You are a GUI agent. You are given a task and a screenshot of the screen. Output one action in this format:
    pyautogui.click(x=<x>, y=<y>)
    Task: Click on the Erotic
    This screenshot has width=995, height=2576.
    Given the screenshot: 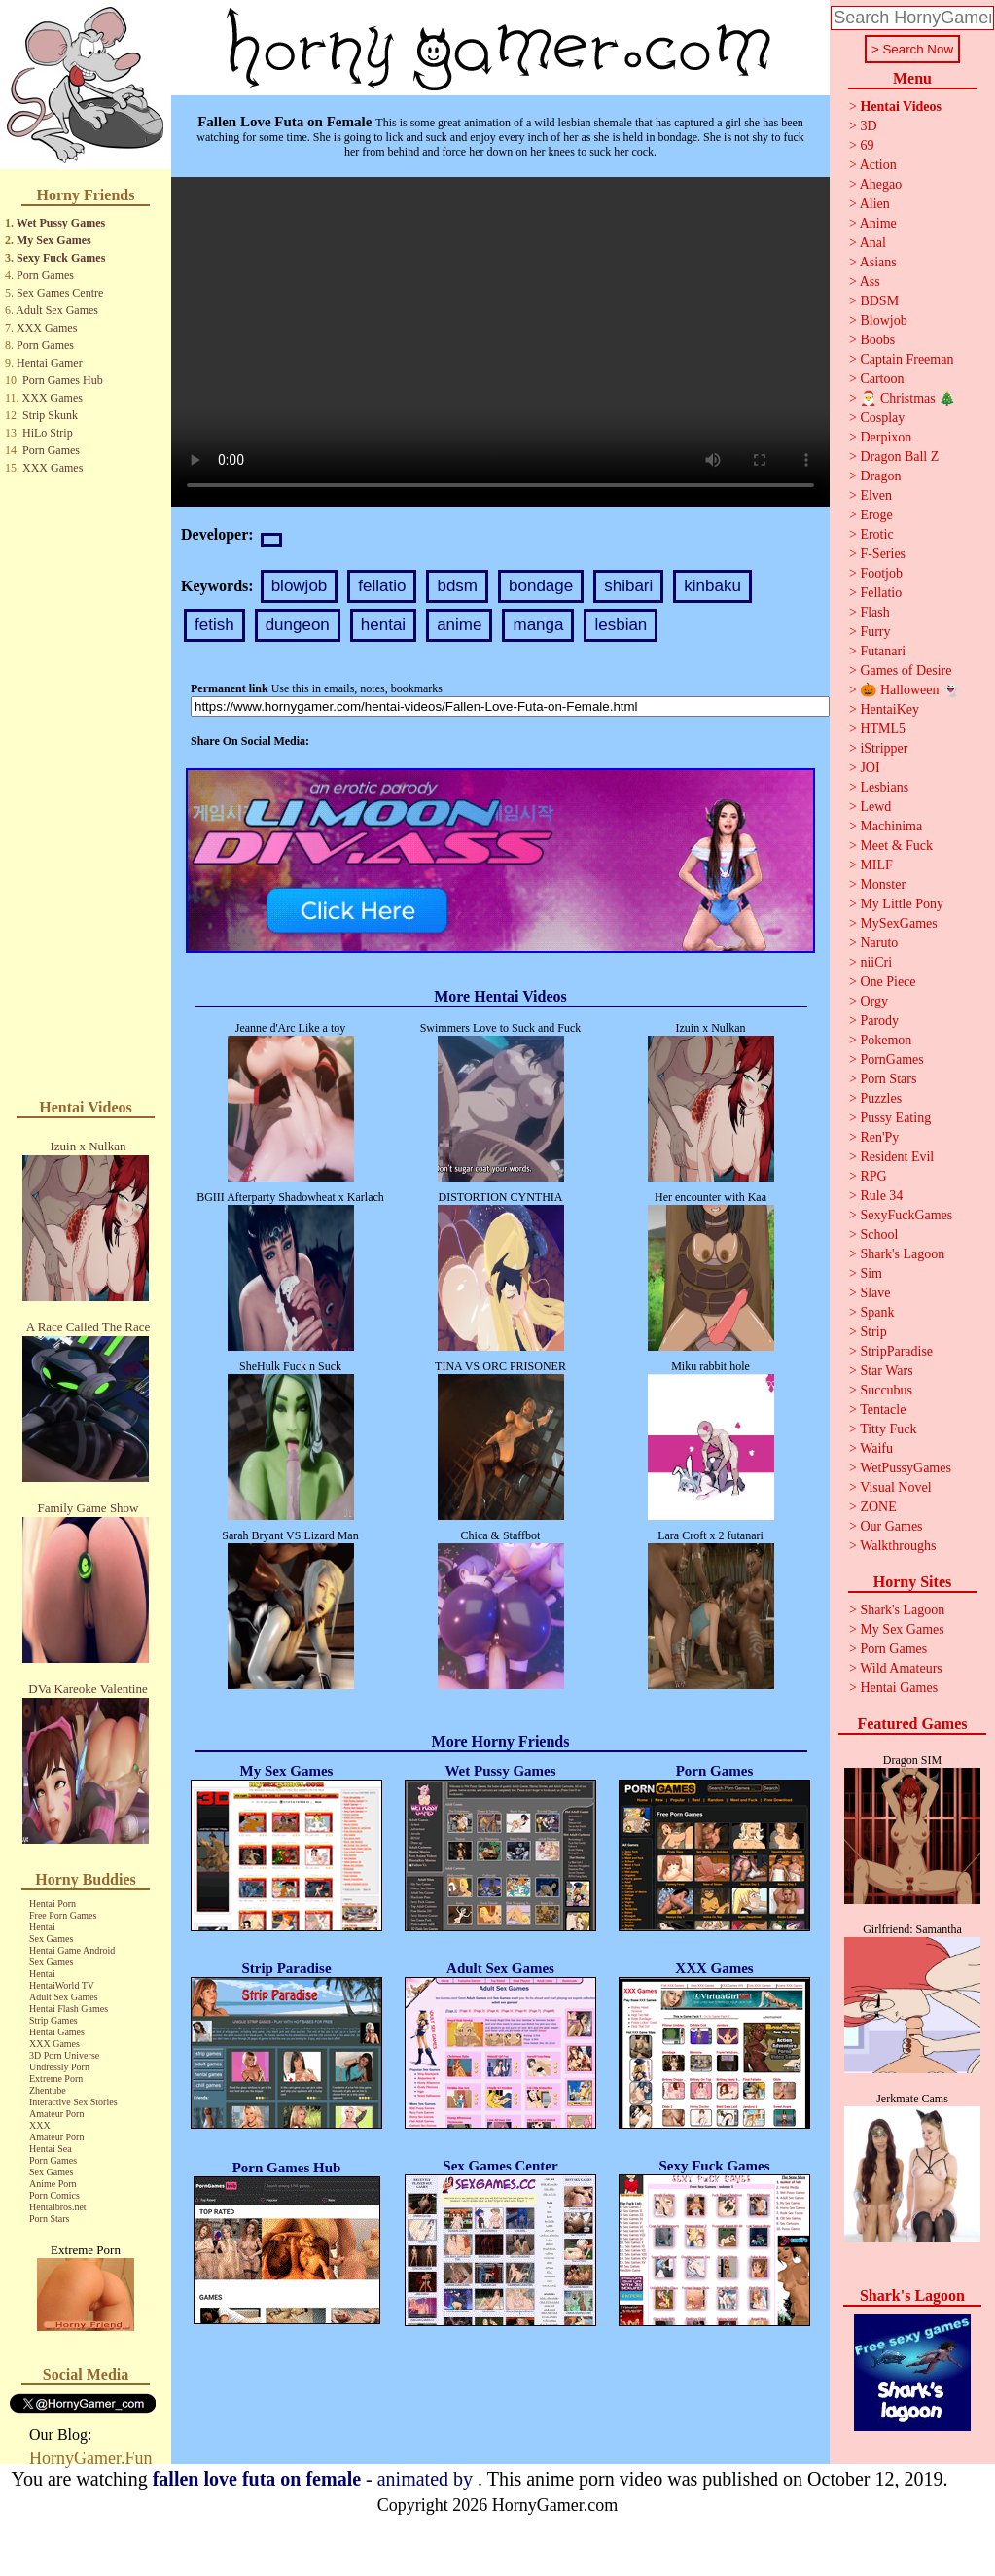 What is the action you would take?
    pyautogui.click(x=876, y=534)
    